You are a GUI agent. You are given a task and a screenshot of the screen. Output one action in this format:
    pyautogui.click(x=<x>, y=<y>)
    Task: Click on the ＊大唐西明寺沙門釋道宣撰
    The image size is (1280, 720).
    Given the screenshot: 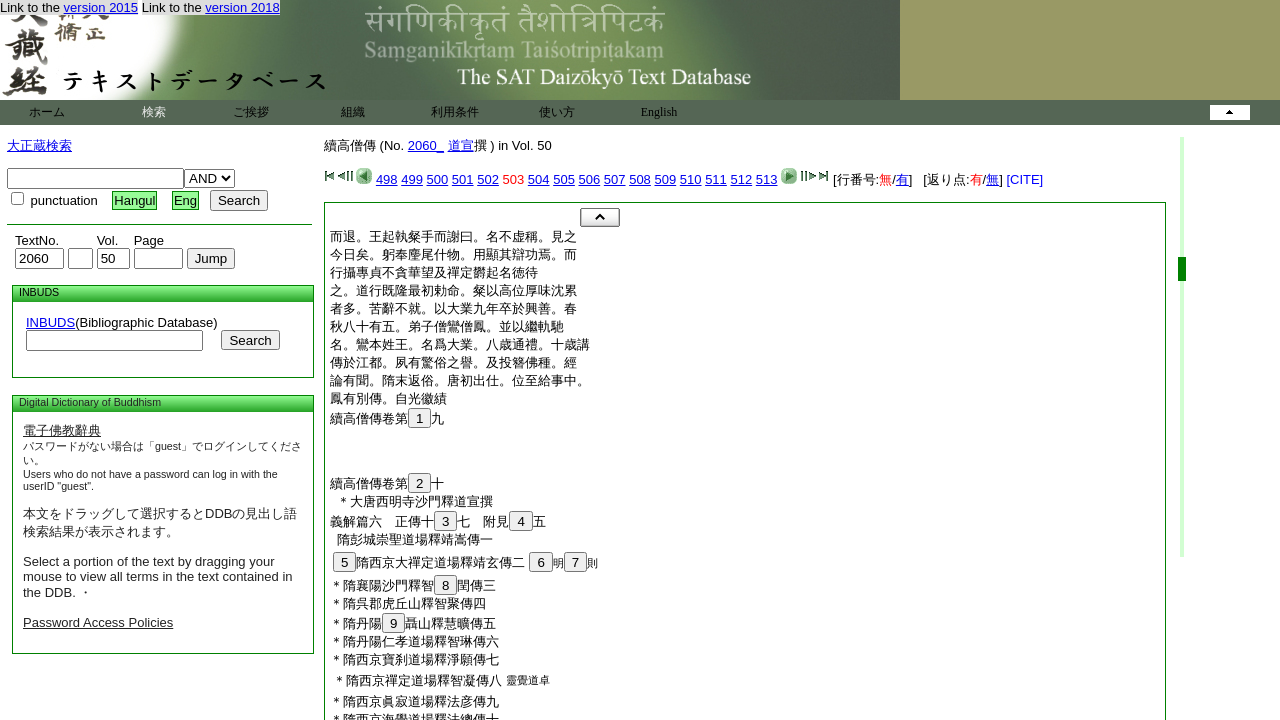 What is the action you would take?
    pyautogui.click(x=411, y=501)
    